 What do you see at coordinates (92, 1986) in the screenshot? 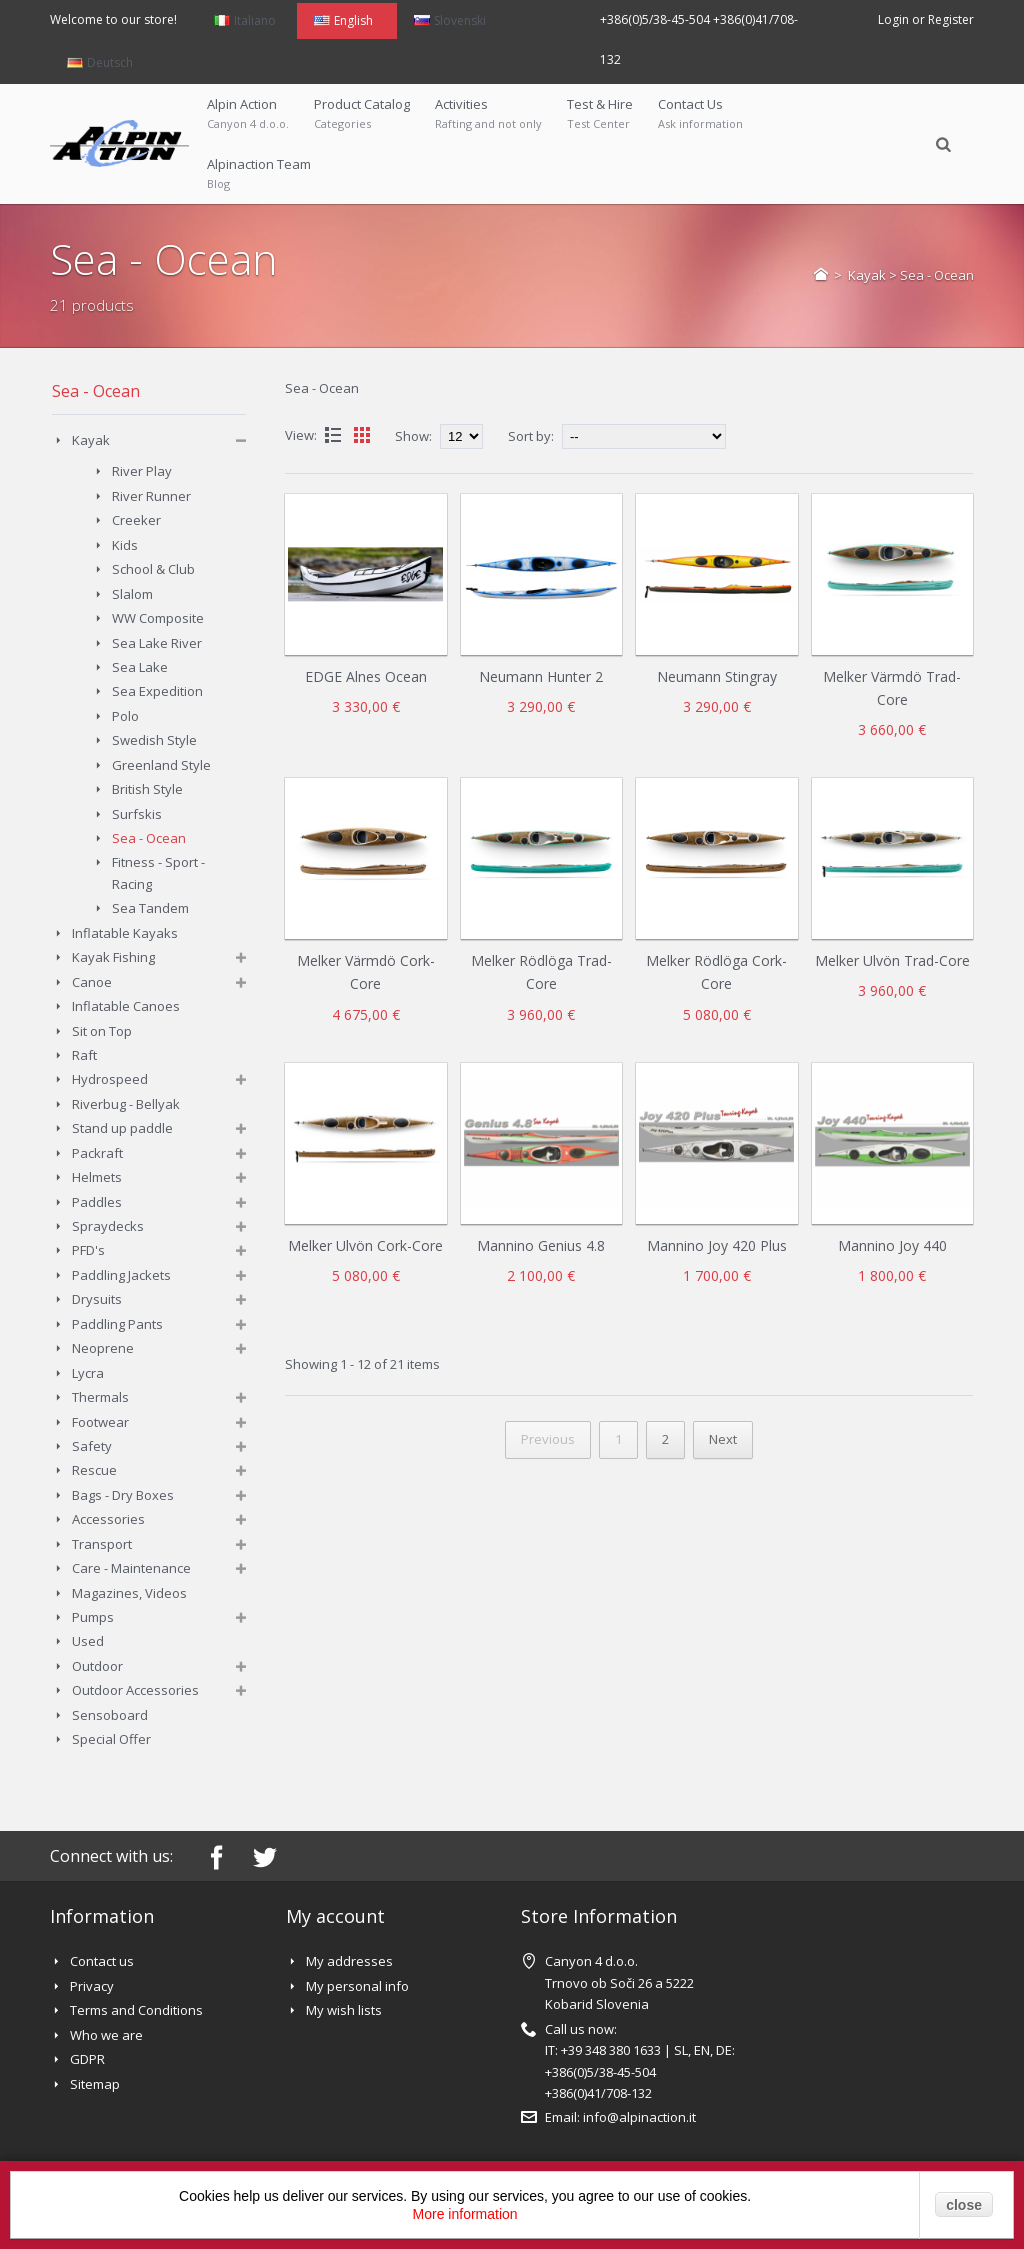
I see `Privacy` at bounding box center [92, 1986].